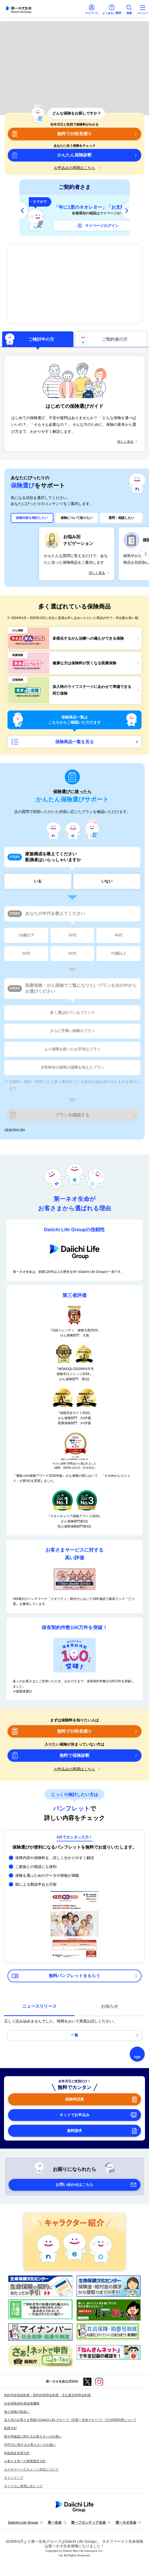 The image size is (149, 2576). What do you see at coordinates (72, 935) in the screenshot?
I see `30代` at bounding box center [72, 935].